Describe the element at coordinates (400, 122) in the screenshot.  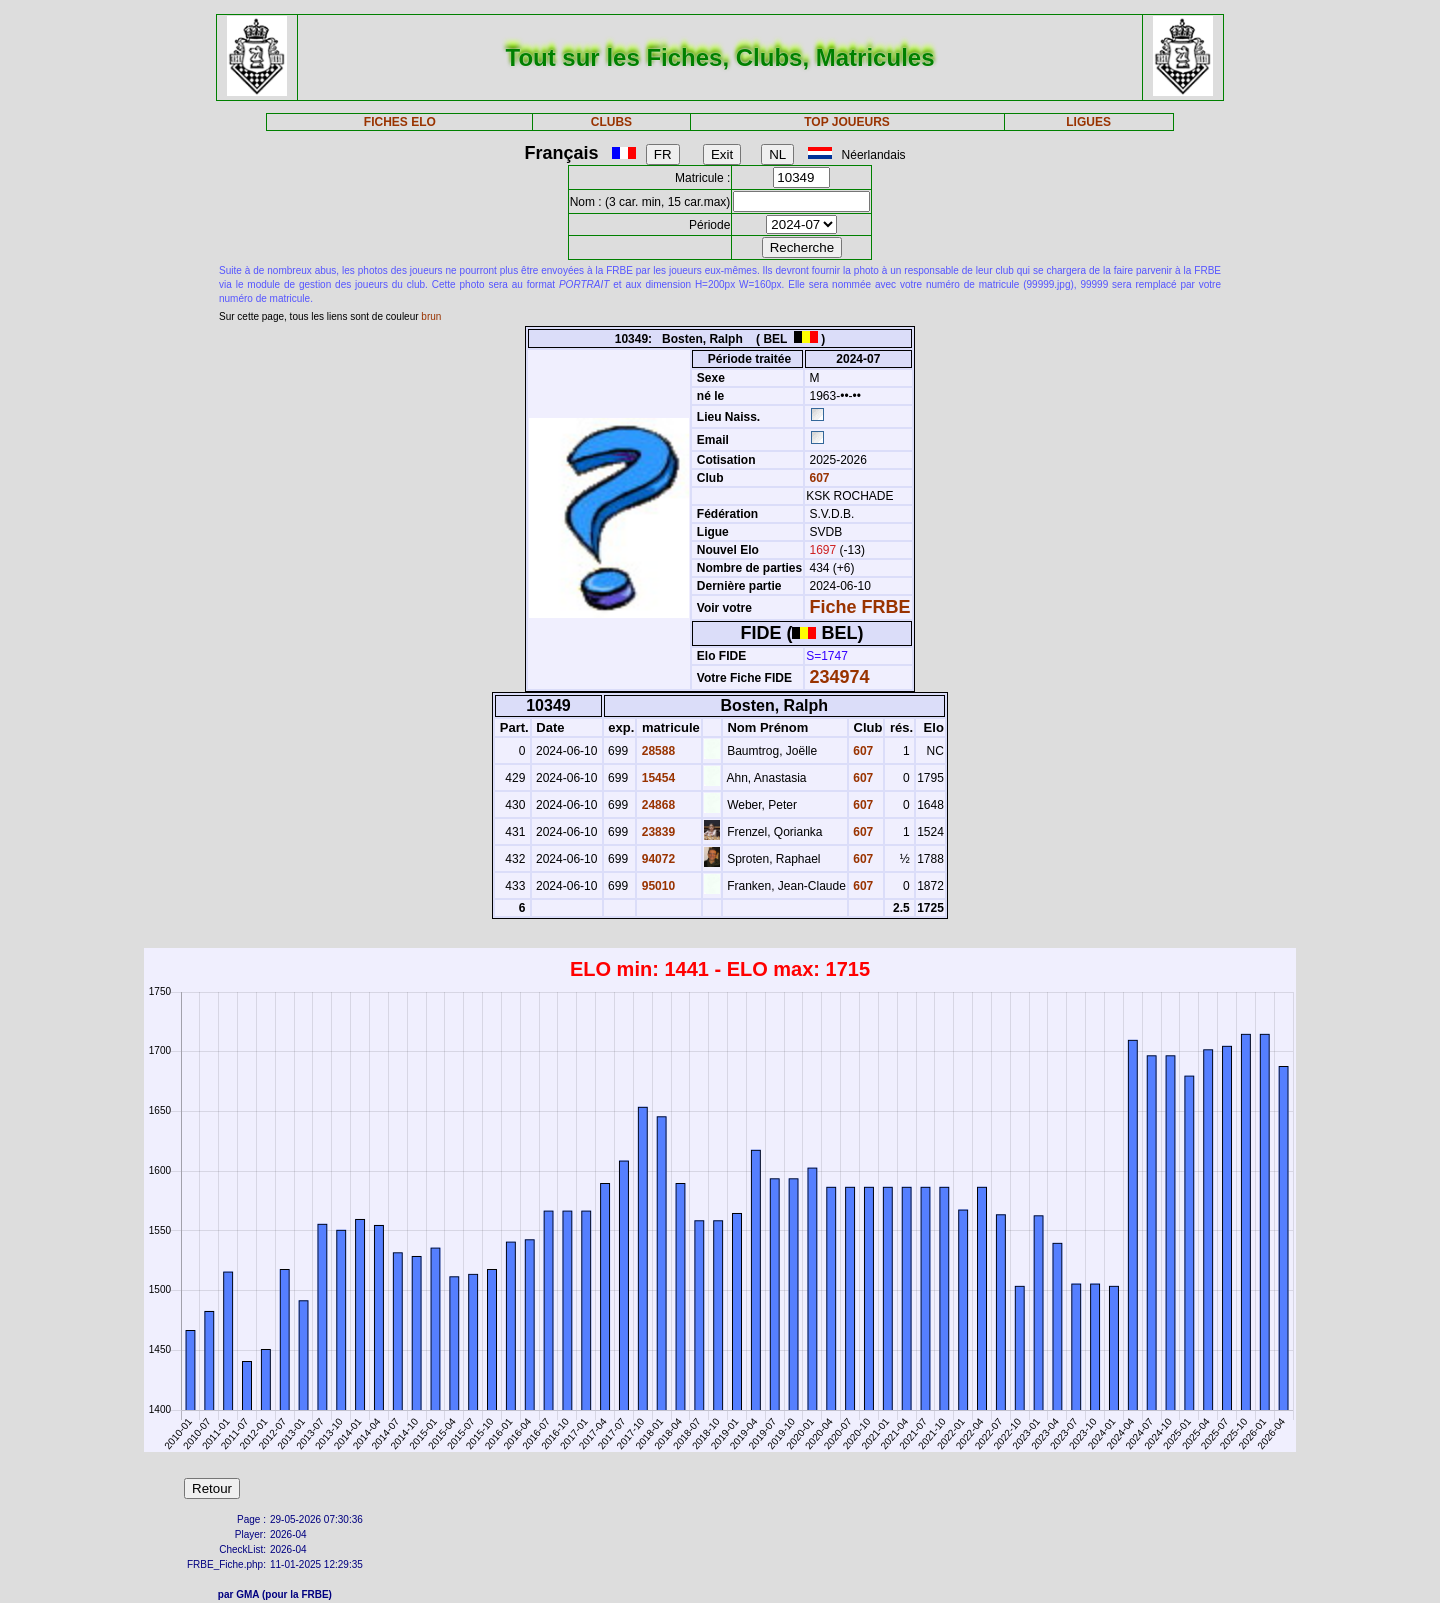
I see `FICHES ELO` at that location.